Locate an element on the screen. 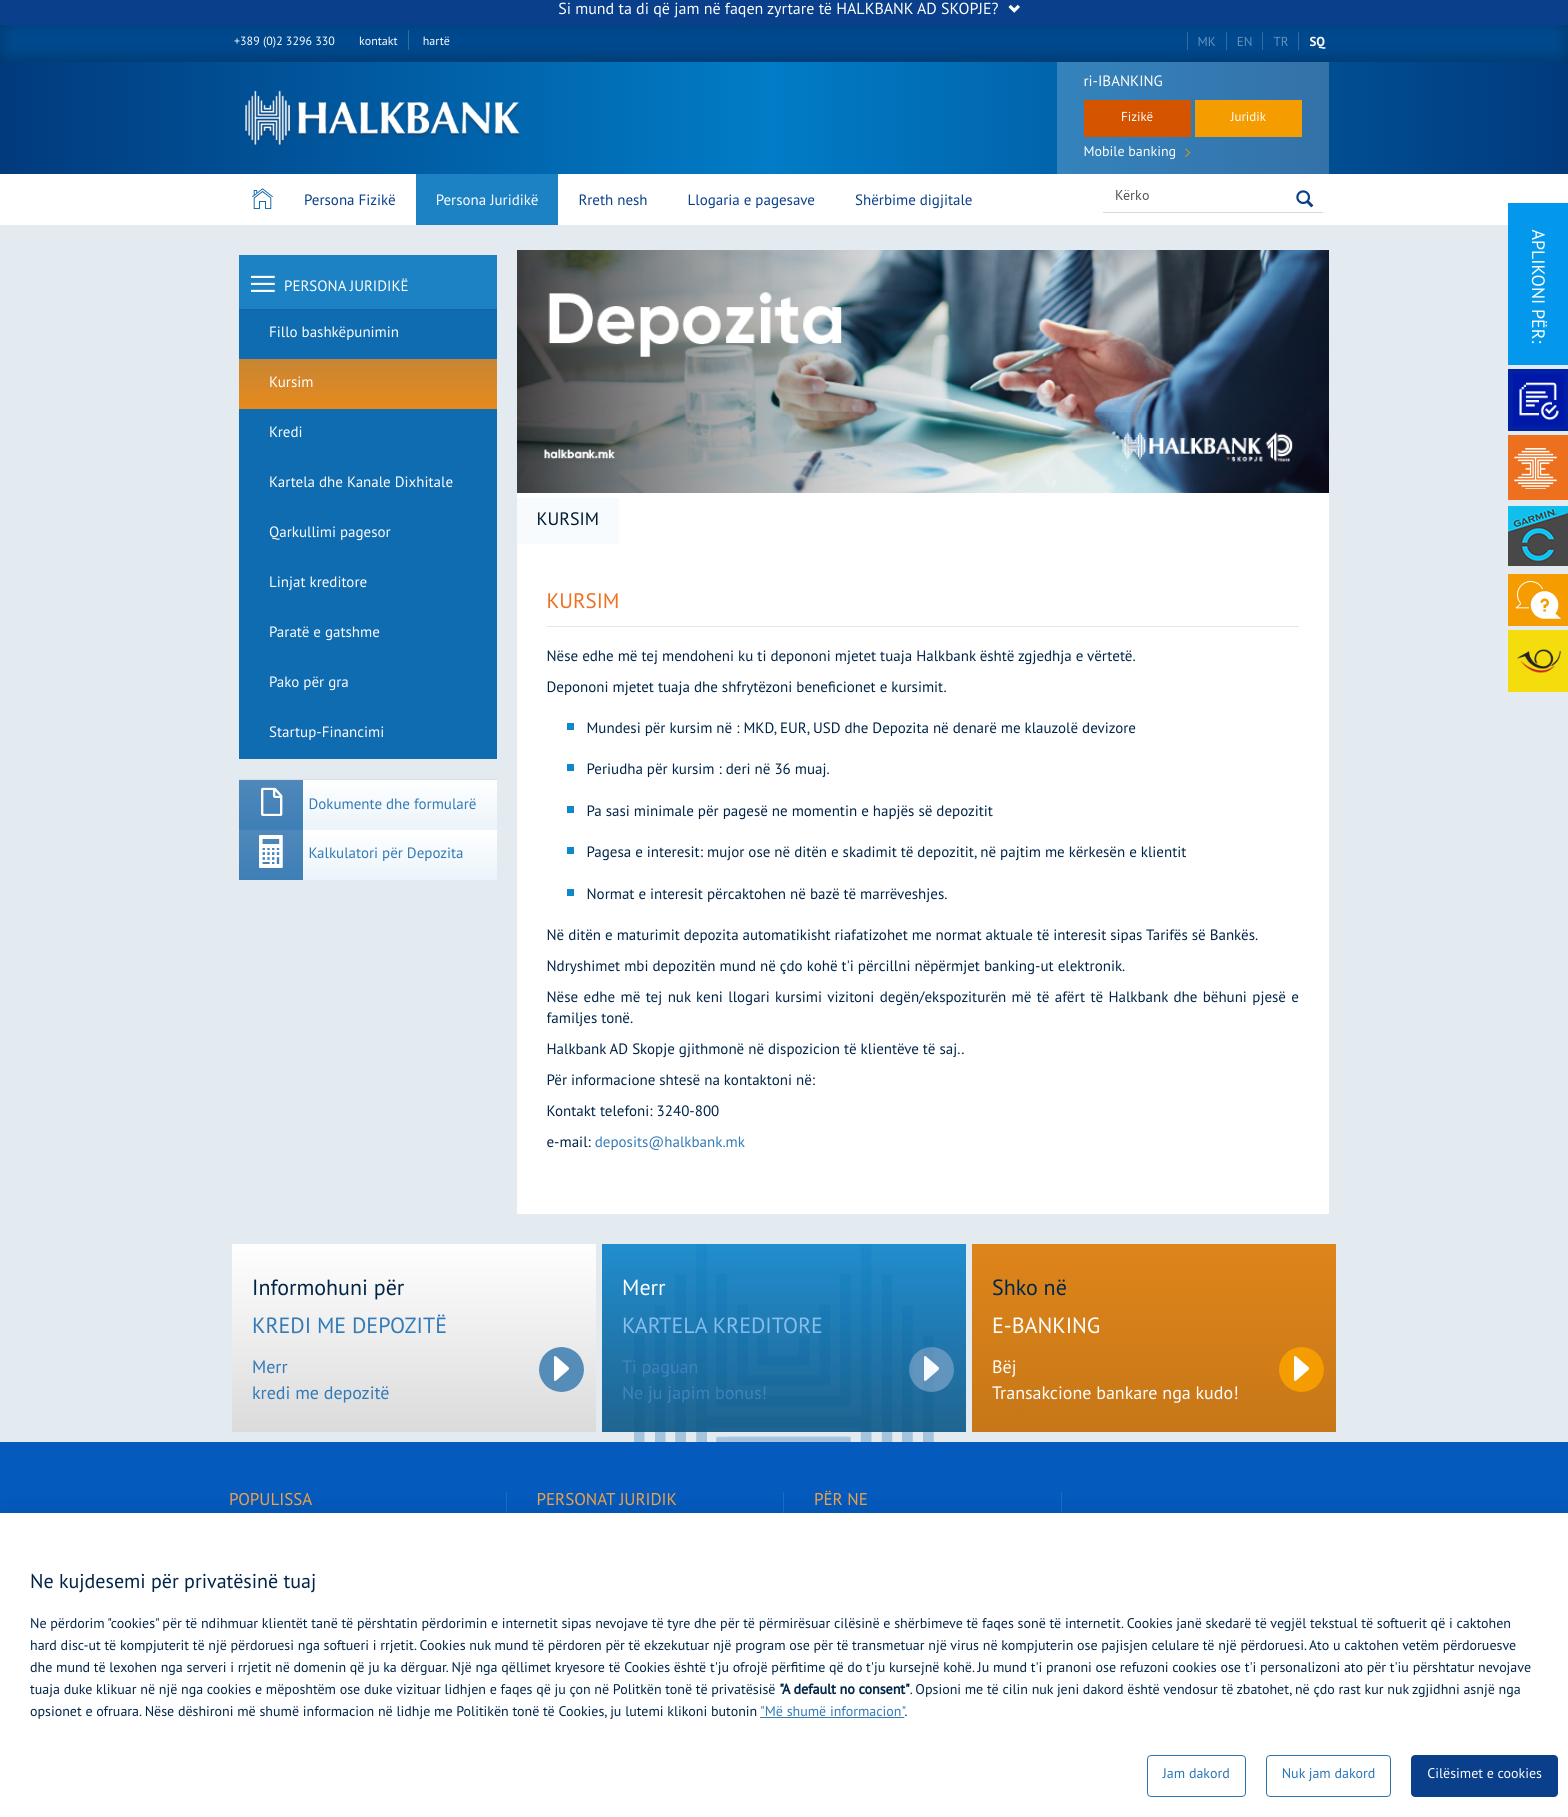 The height and width of the screenshot is (1817, 1568). Paratë e gatshme is located at coordinates (324, 633).